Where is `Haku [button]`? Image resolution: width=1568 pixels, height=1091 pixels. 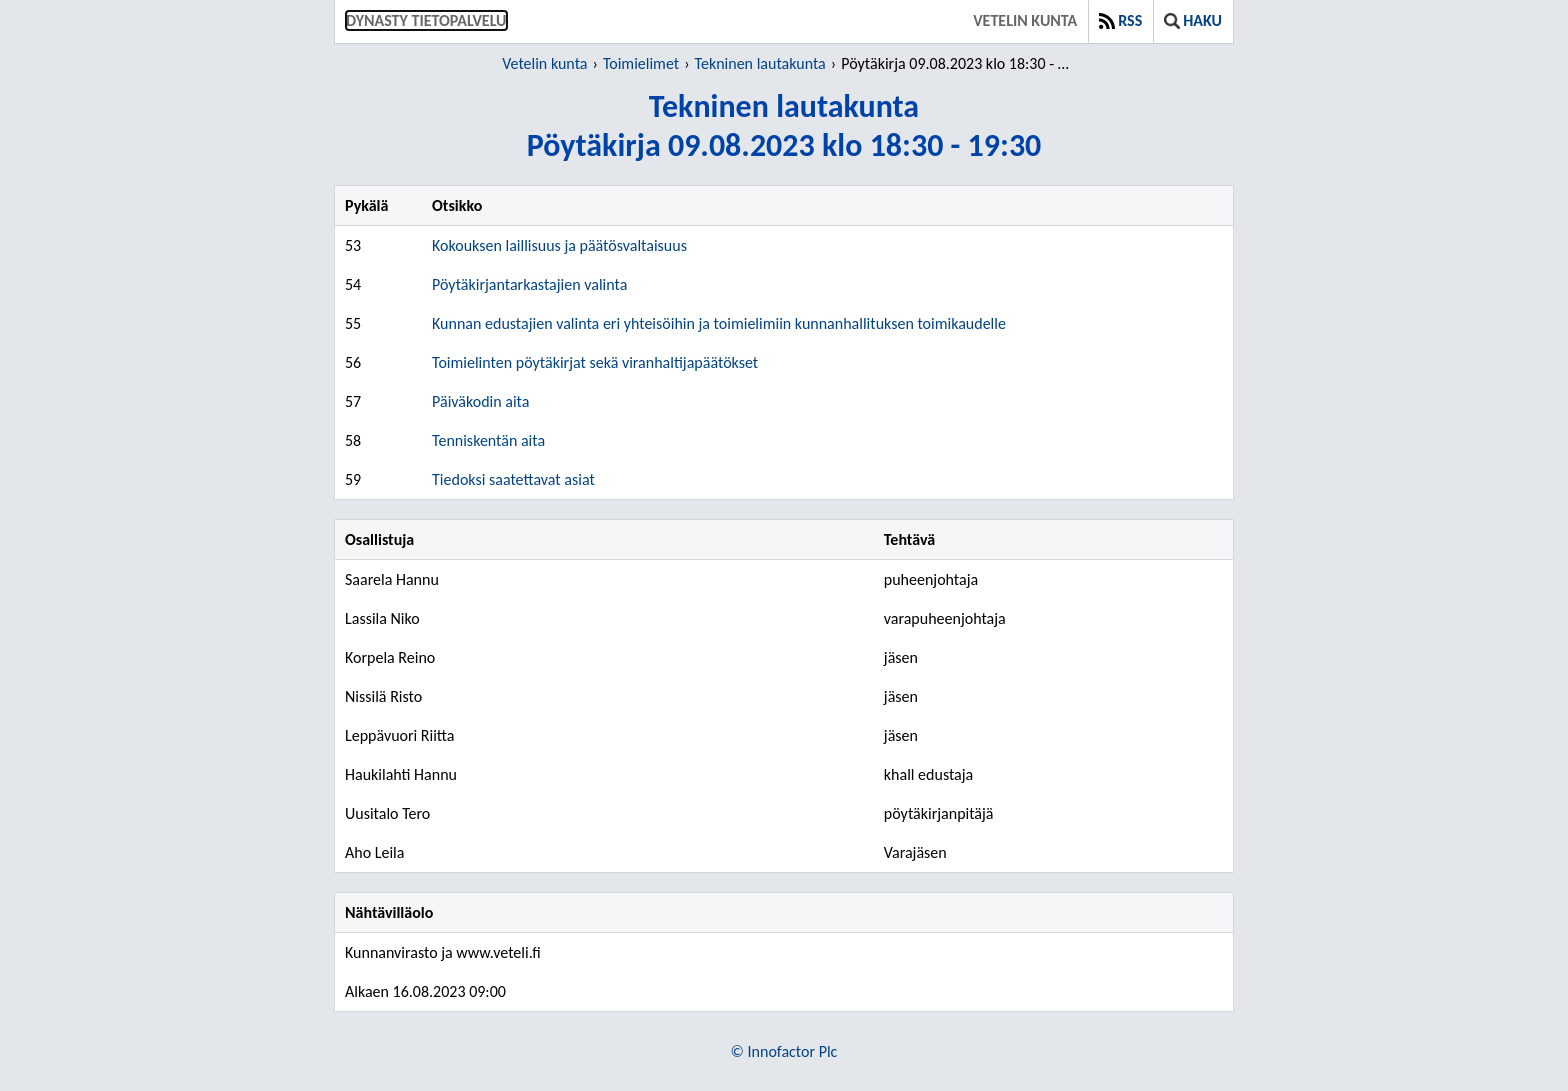 Haku [button] is located at coordinates (1193, 20).